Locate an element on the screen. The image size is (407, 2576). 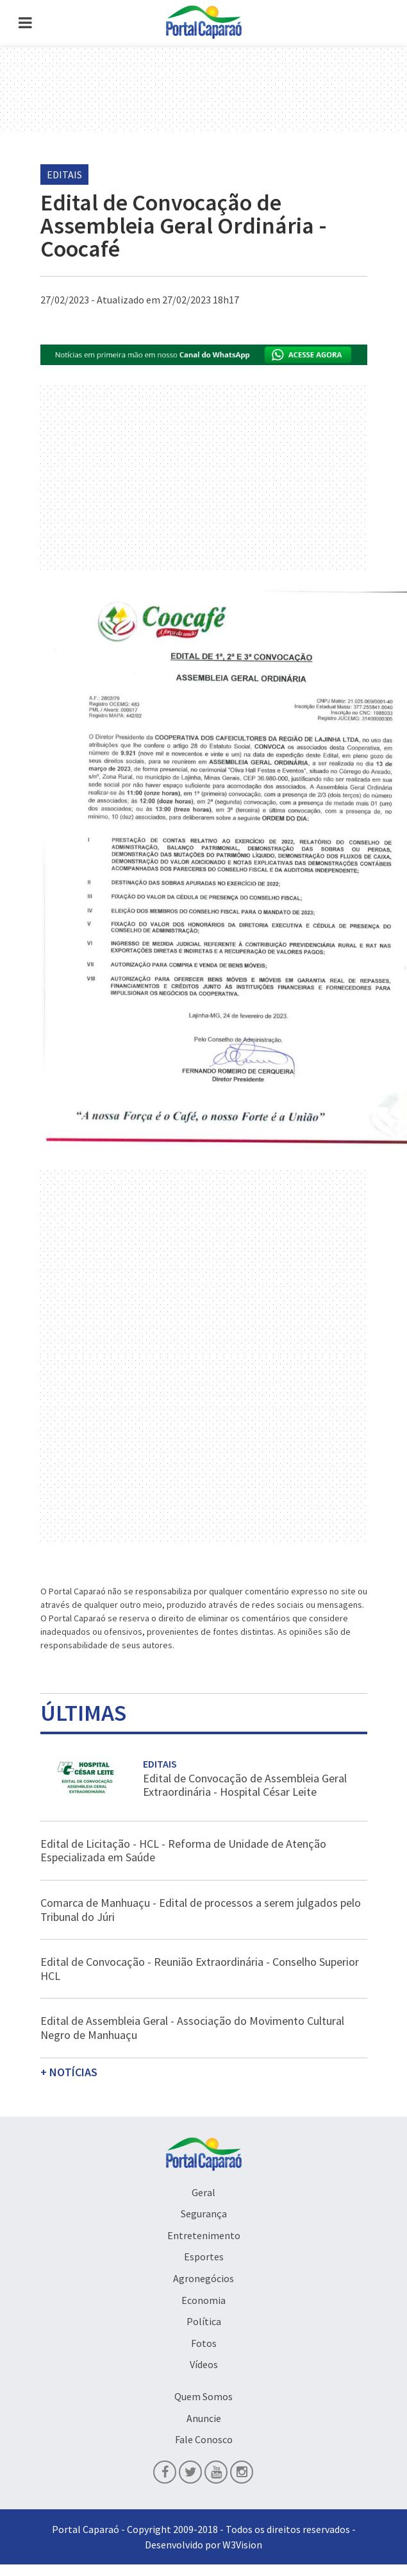
Vídeos is located at coordinates (204, 2364).